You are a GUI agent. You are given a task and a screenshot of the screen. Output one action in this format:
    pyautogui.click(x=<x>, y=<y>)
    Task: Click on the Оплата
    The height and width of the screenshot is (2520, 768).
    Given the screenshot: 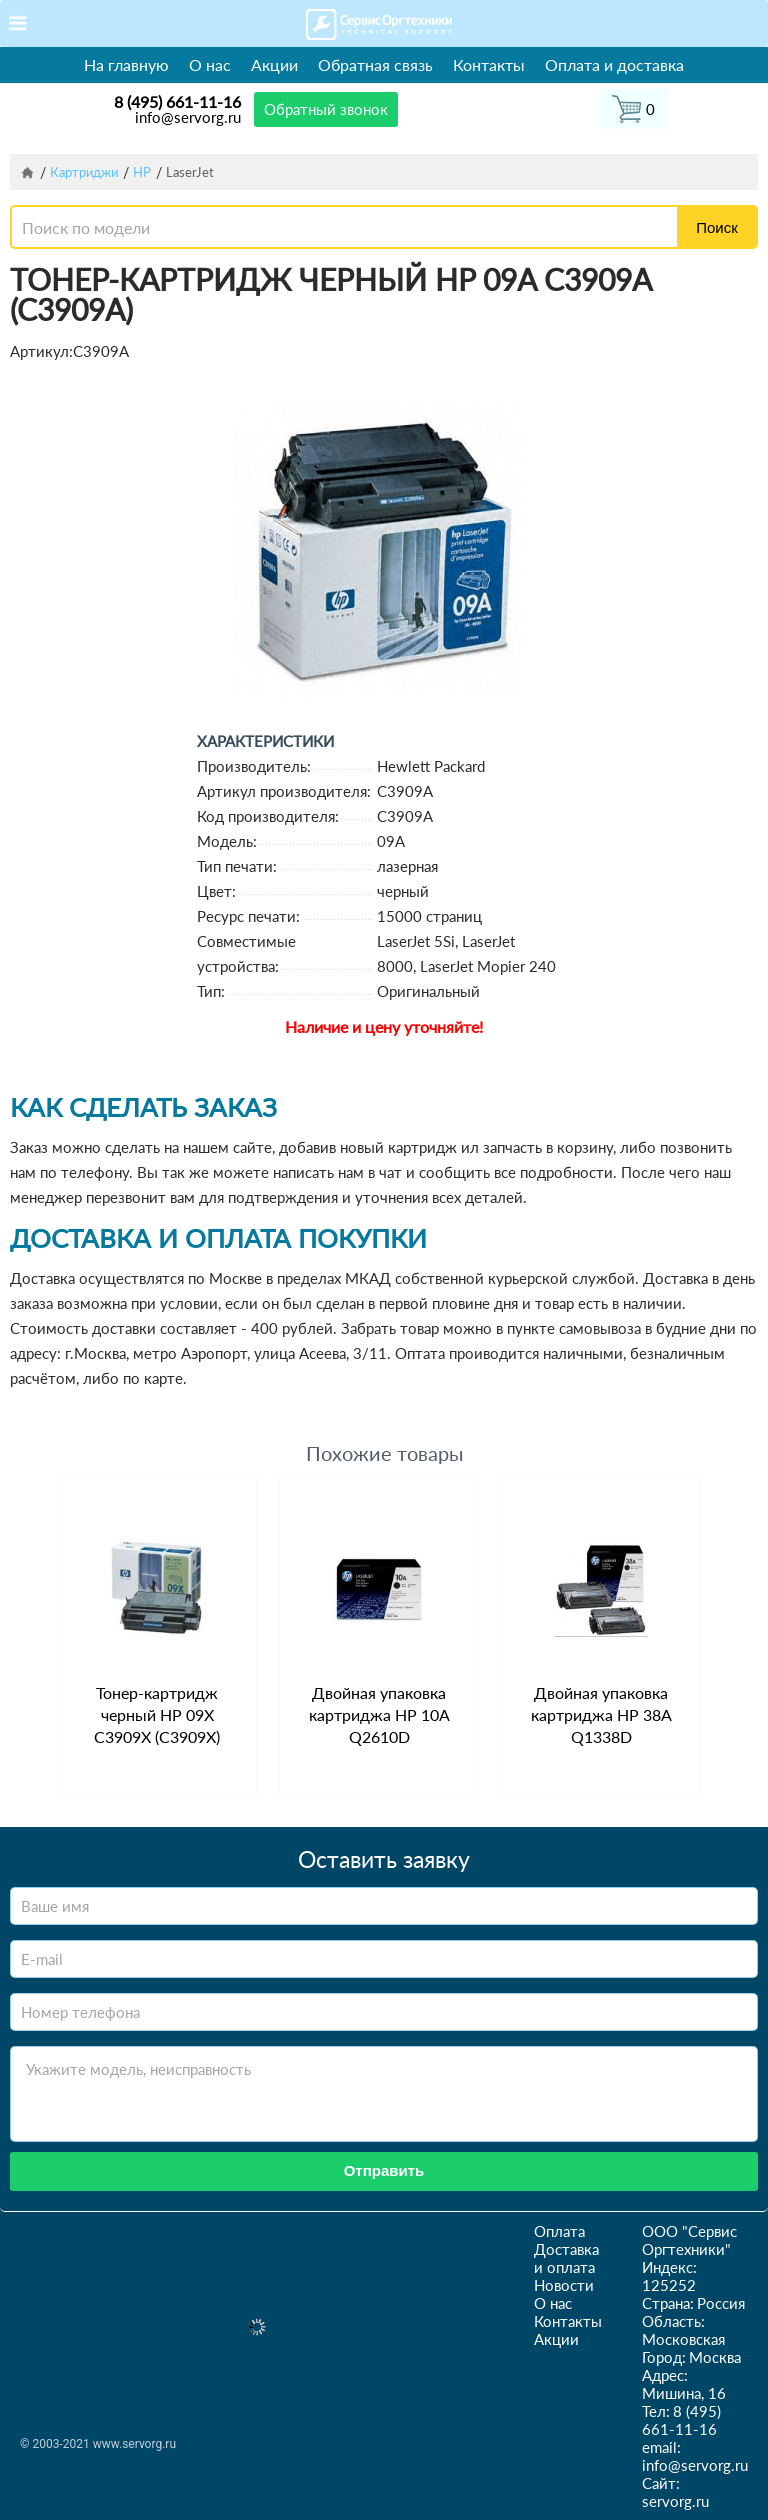 What is the action you would take?
    pyautogui.click(x=559, y=2231)
    